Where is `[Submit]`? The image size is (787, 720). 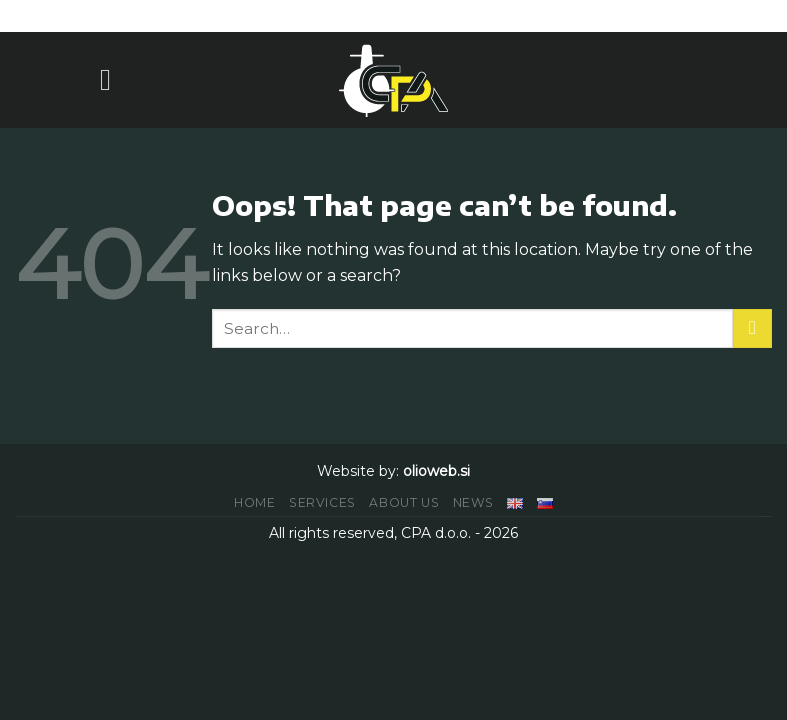 [Submit] is located at coordinates (752, 328).